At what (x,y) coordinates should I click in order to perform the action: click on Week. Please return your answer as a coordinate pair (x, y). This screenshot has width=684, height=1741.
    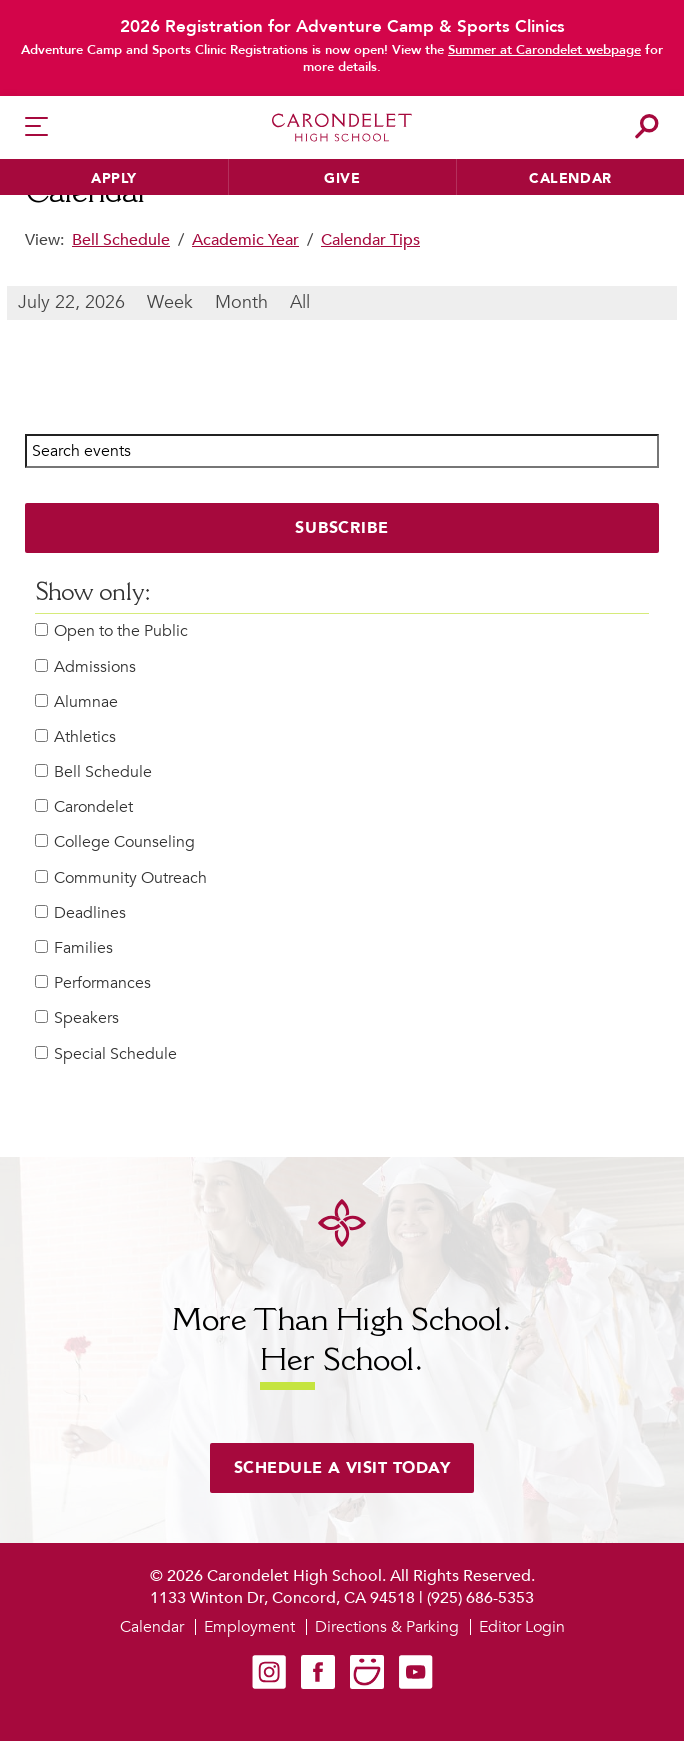
    Looking at the image, I should click on (170, 302).